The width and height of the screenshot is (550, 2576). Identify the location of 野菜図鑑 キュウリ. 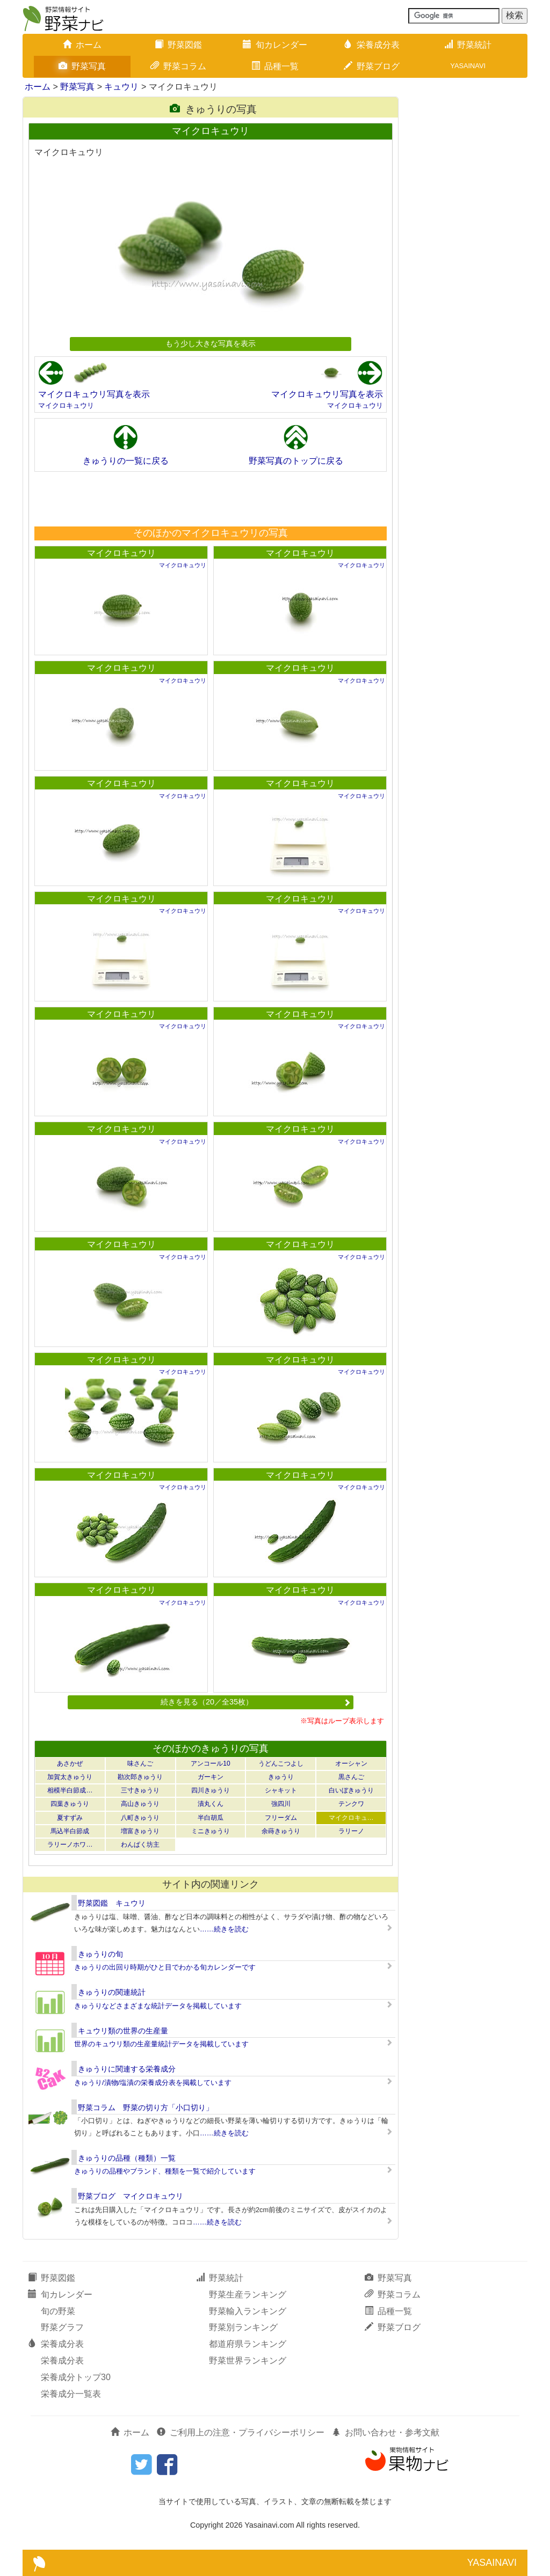
(112, 1903).